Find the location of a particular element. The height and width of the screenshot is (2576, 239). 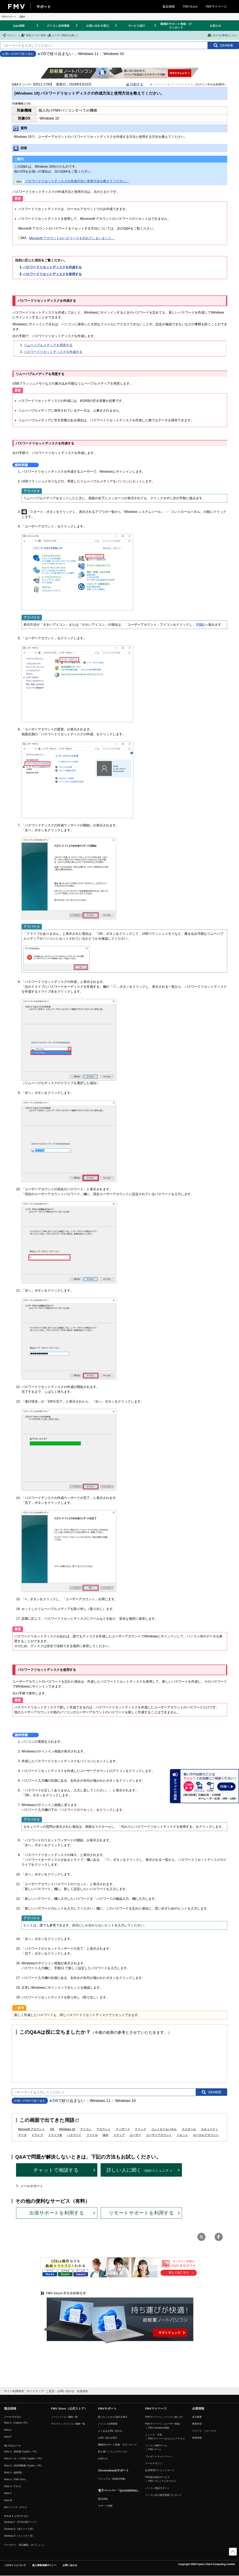

Copyright 2026 Fujitsu Client Computing Limited is located at coordinates (206, 2564).